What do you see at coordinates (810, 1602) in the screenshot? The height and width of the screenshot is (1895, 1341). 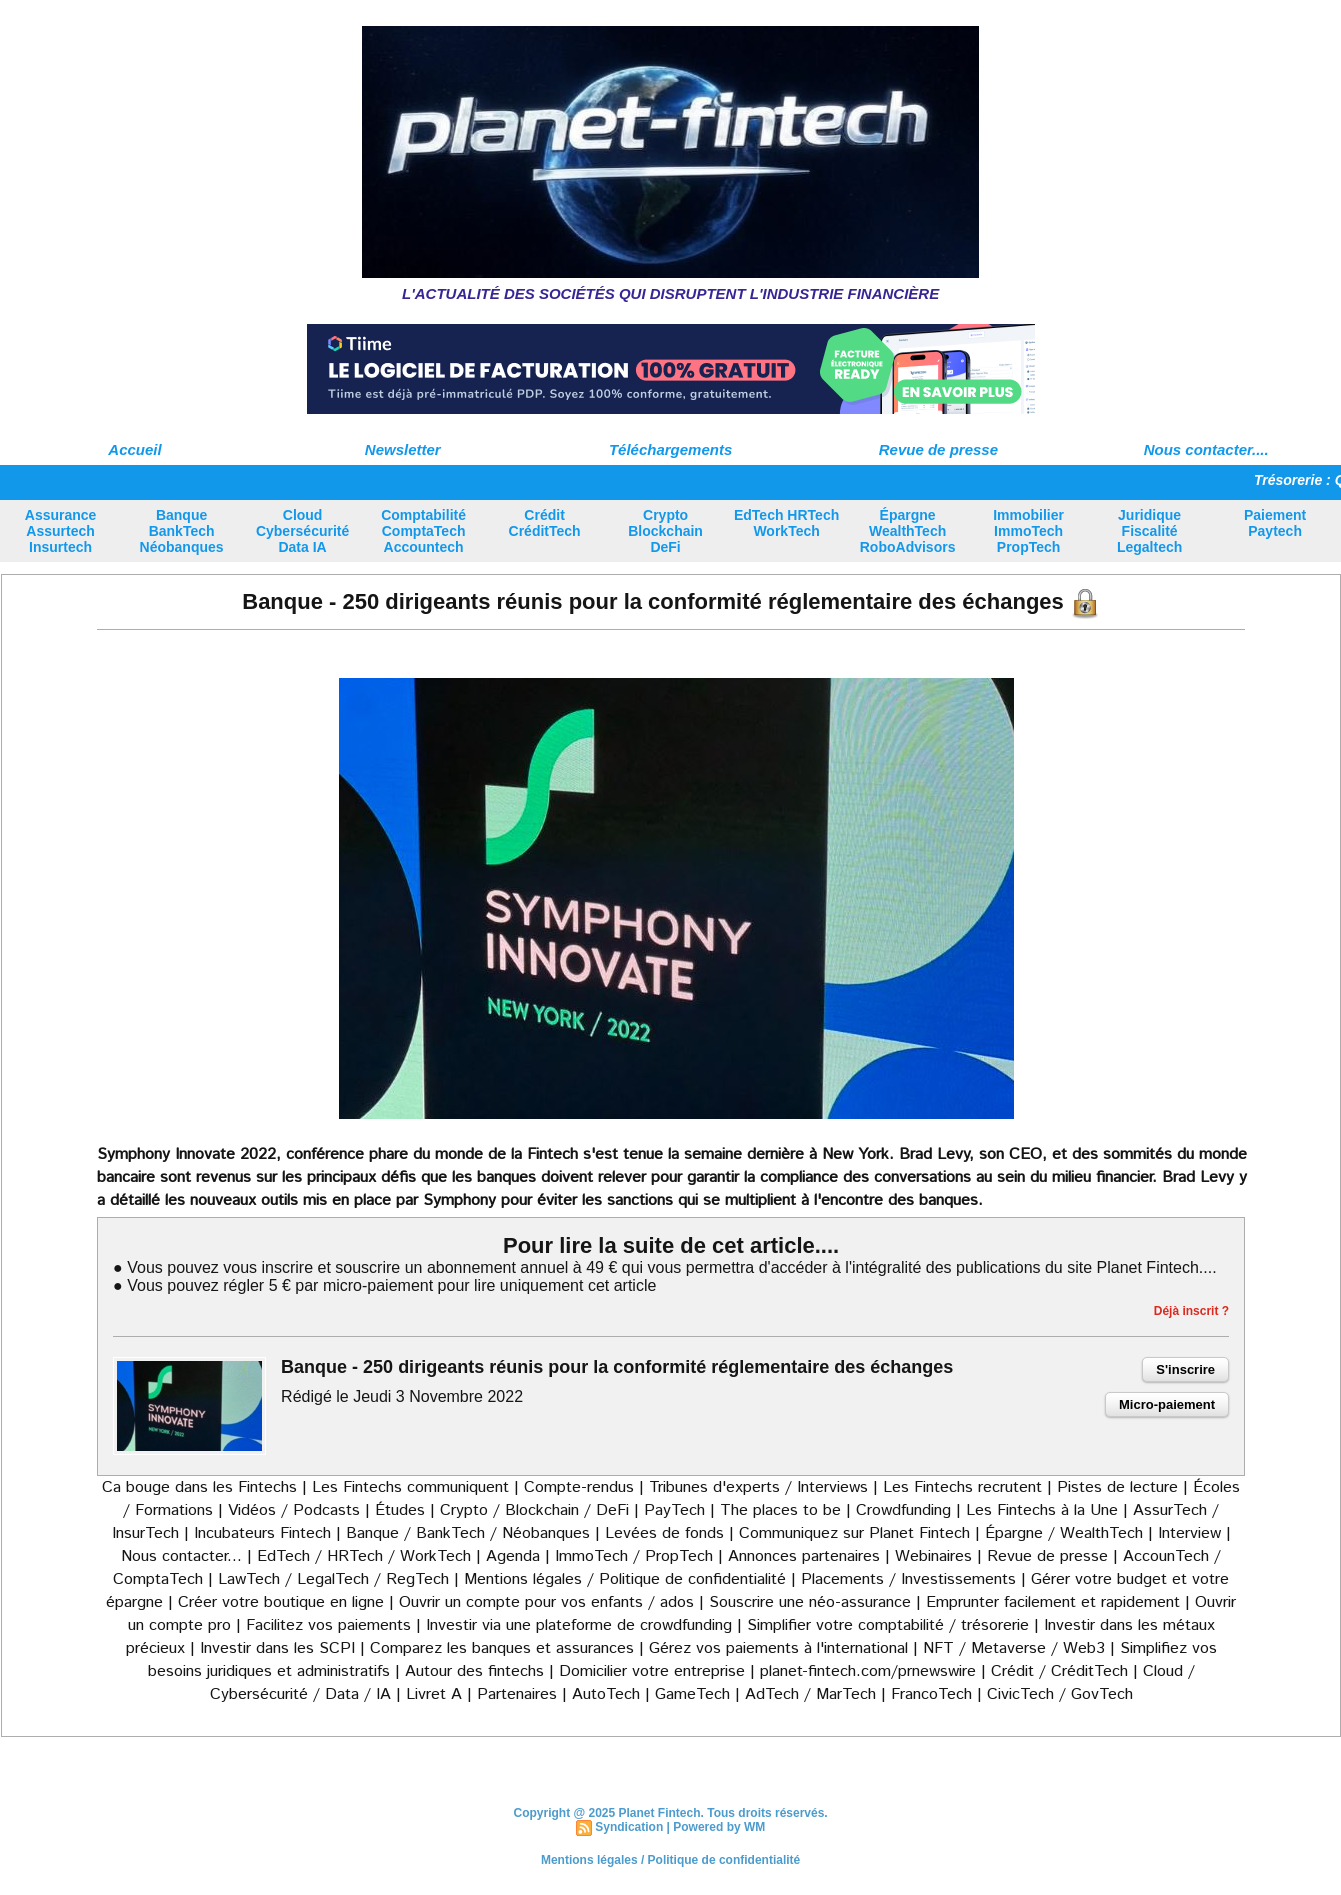 I see `Souscrire une néo-assurance` at bounding box center [810, 1602].